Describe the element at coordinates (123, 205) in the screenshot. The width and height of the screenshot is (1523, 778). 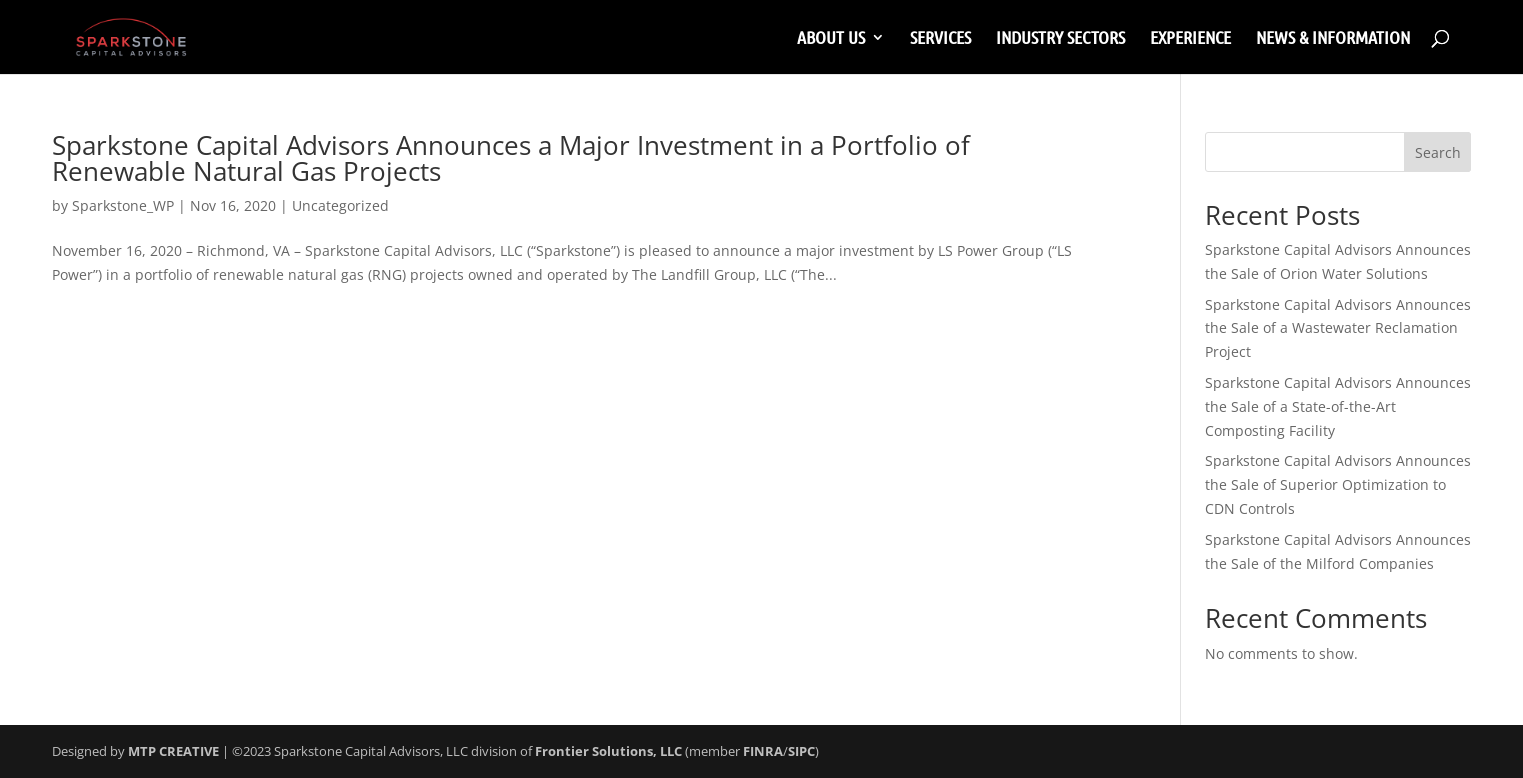
I see `Sparkstone_WP` at that location.